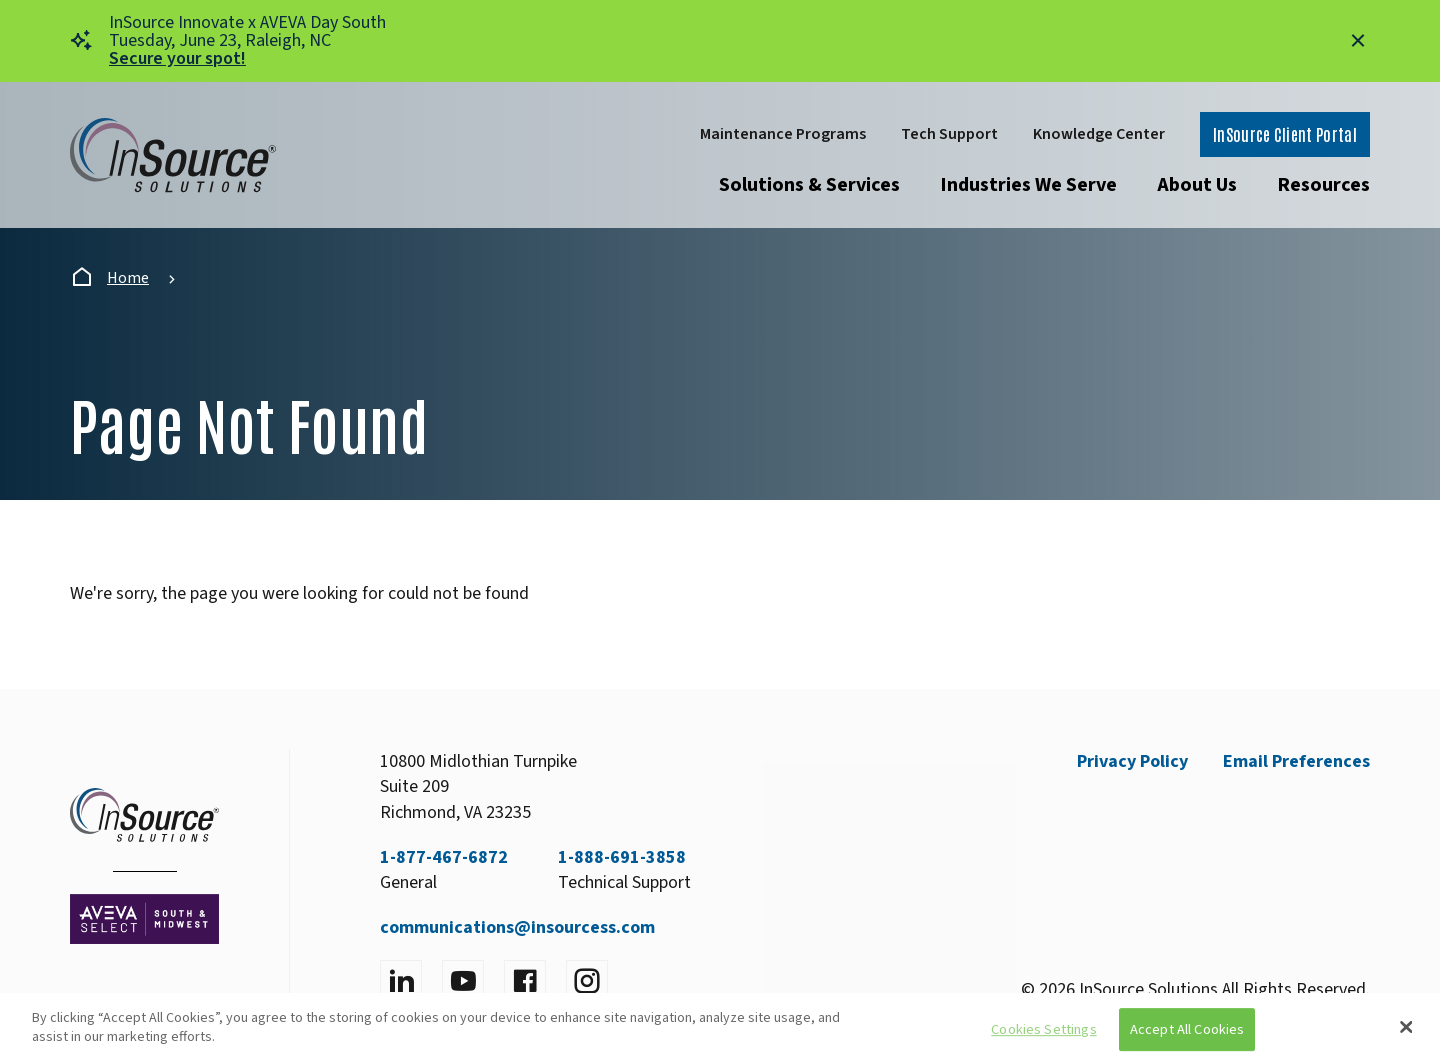  Describe the element at coordinates (622, 857) in the screenshot. I see `1-888-691-3858` at that location.